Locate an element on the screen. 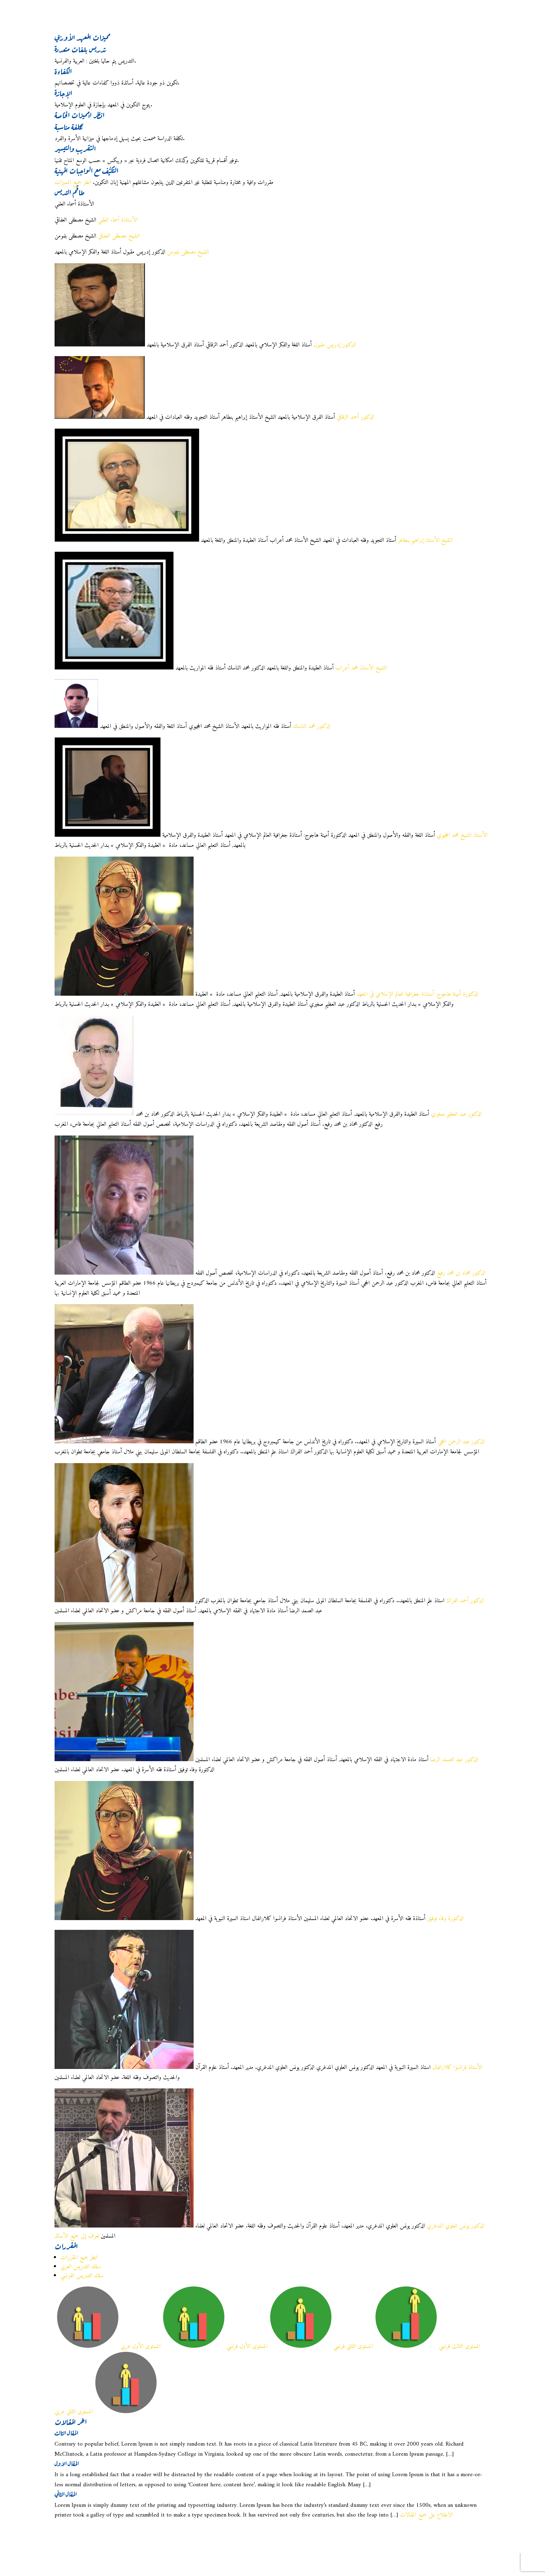 The image size is (545, 2576). الأستاذ فرانسوا كلارانفال is located at coordinates (457, 2067).